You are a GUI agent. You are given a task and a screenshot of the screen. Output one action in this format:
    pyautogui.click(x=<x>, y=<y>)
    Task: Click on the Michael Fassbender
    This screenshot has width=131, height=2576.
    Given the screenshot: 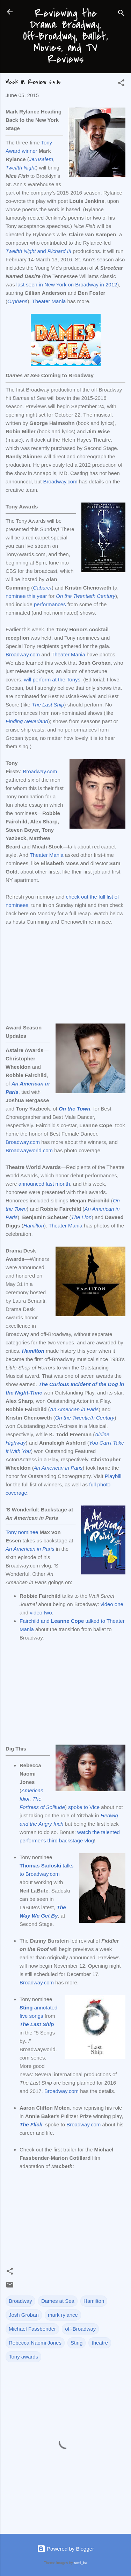 What is the action you would take?
    pyautogui.click(x=32, y=2329)
    